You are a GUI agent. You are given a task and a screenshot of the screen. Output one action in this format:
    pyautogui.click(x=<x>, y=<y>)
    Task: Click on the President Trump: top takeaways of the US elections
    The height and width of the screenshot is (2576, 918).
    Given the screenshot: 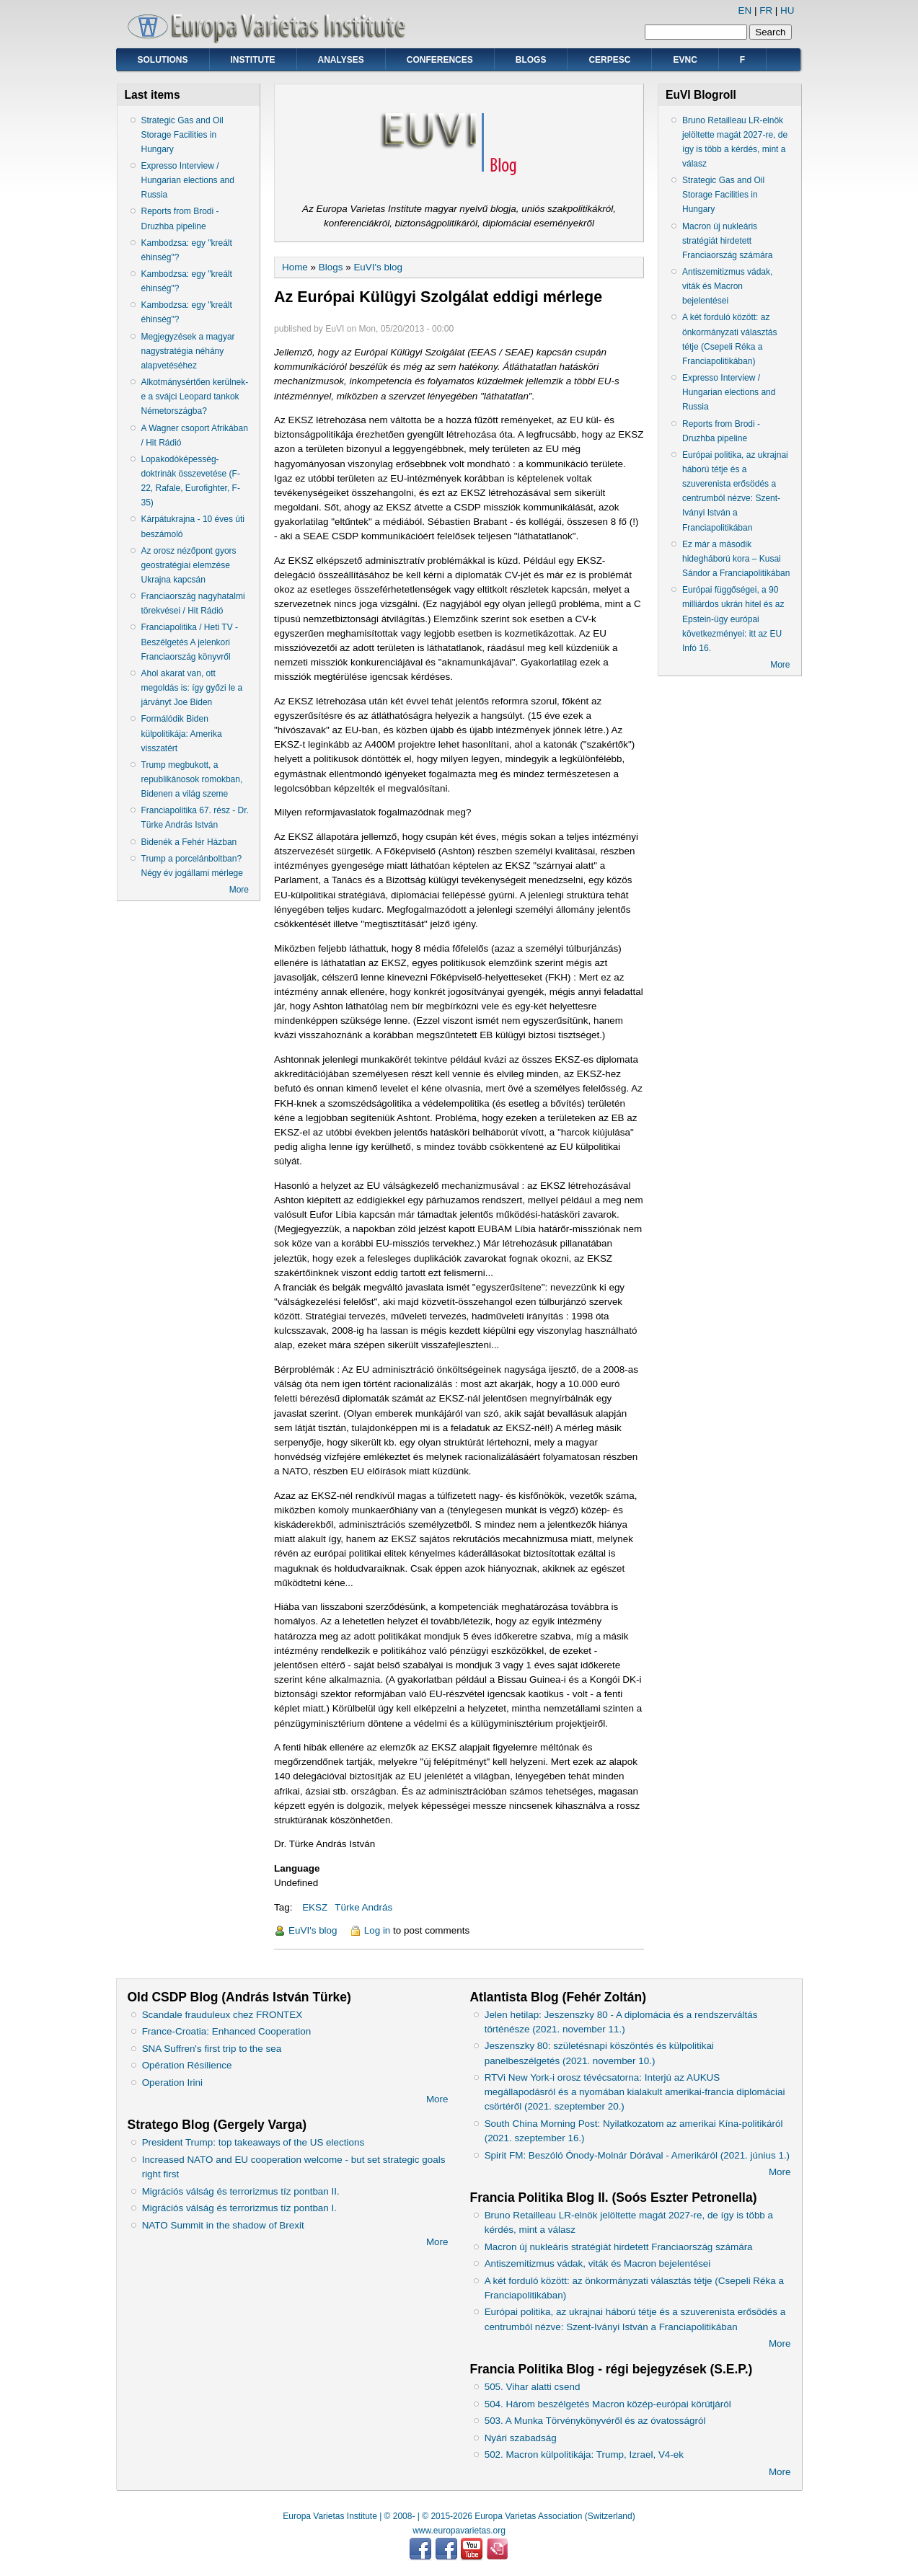 What is the action you would take?
    pyautogui.click(x=253, y=2142)
    